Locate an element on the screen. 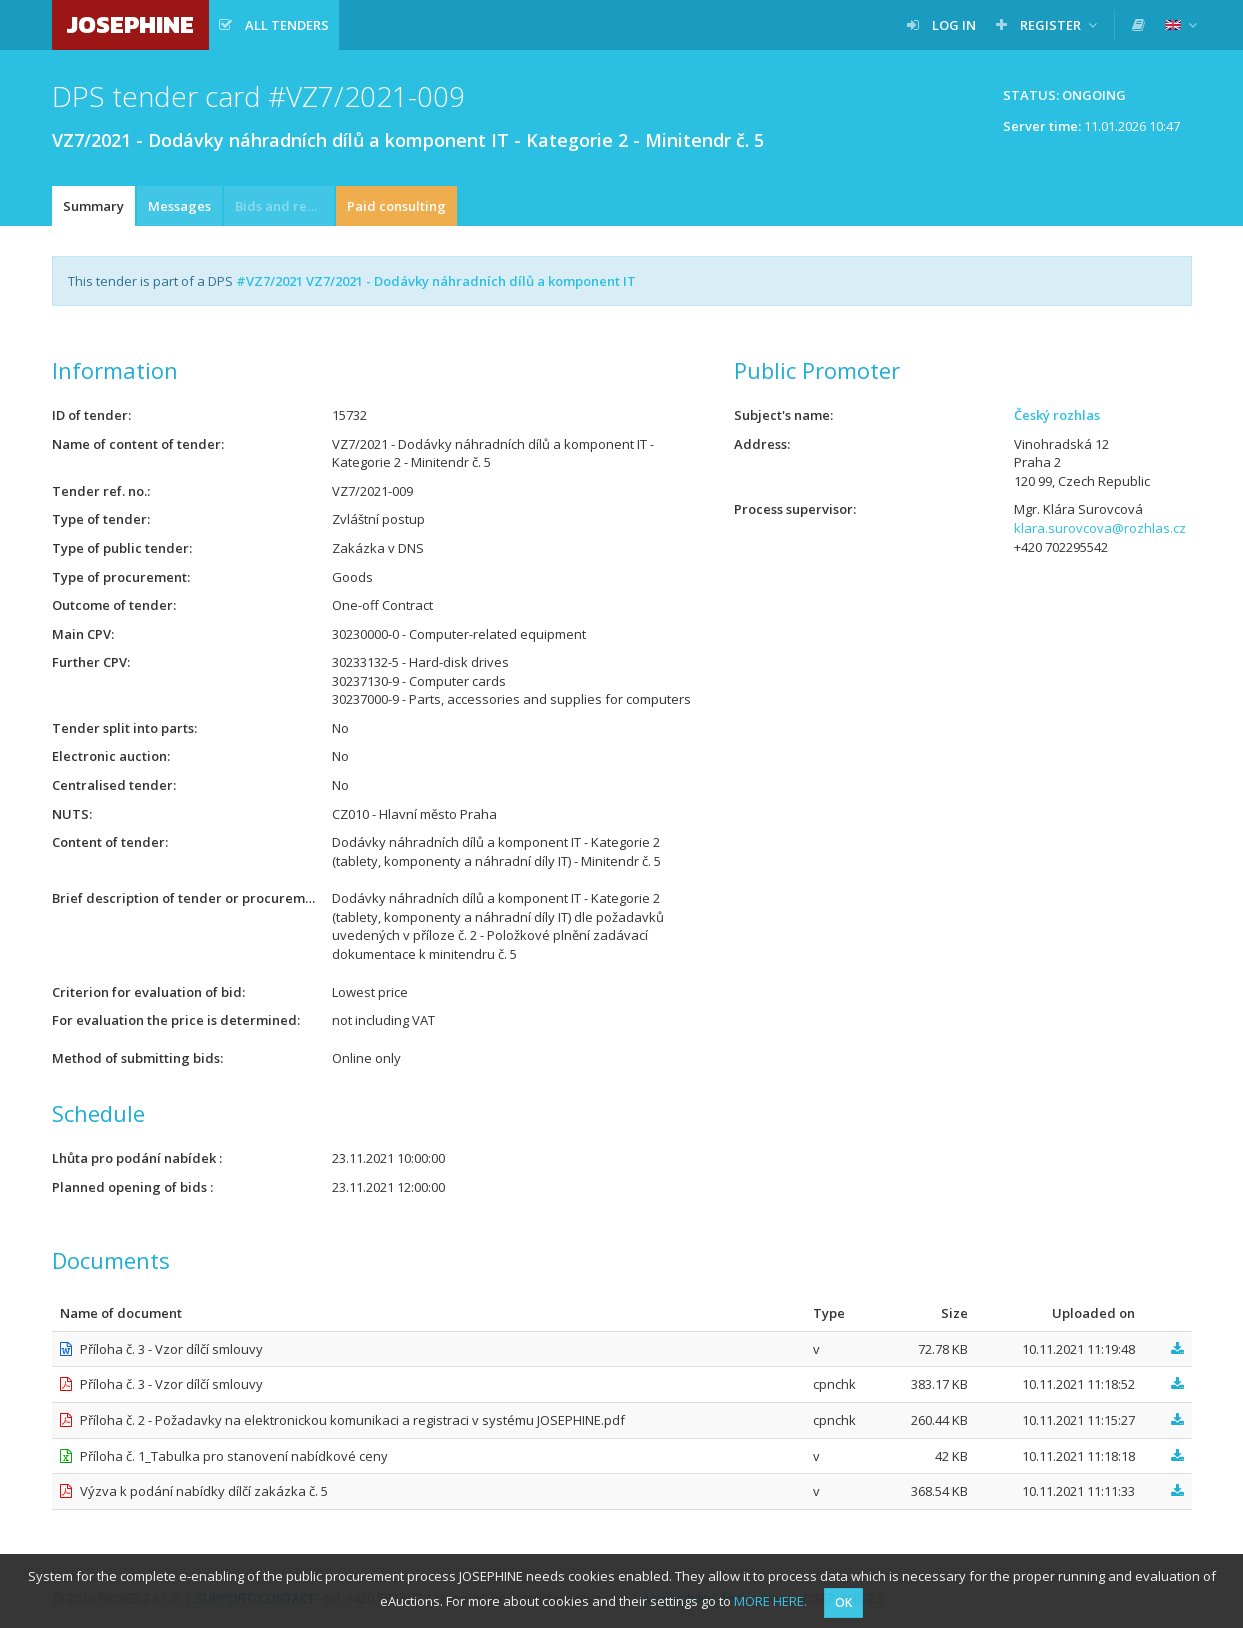 Image resolution: width=1243 pixels, height=1628 pixels. klara.surovcova@rozhlas.cz is located at coordinates (1100, 528).